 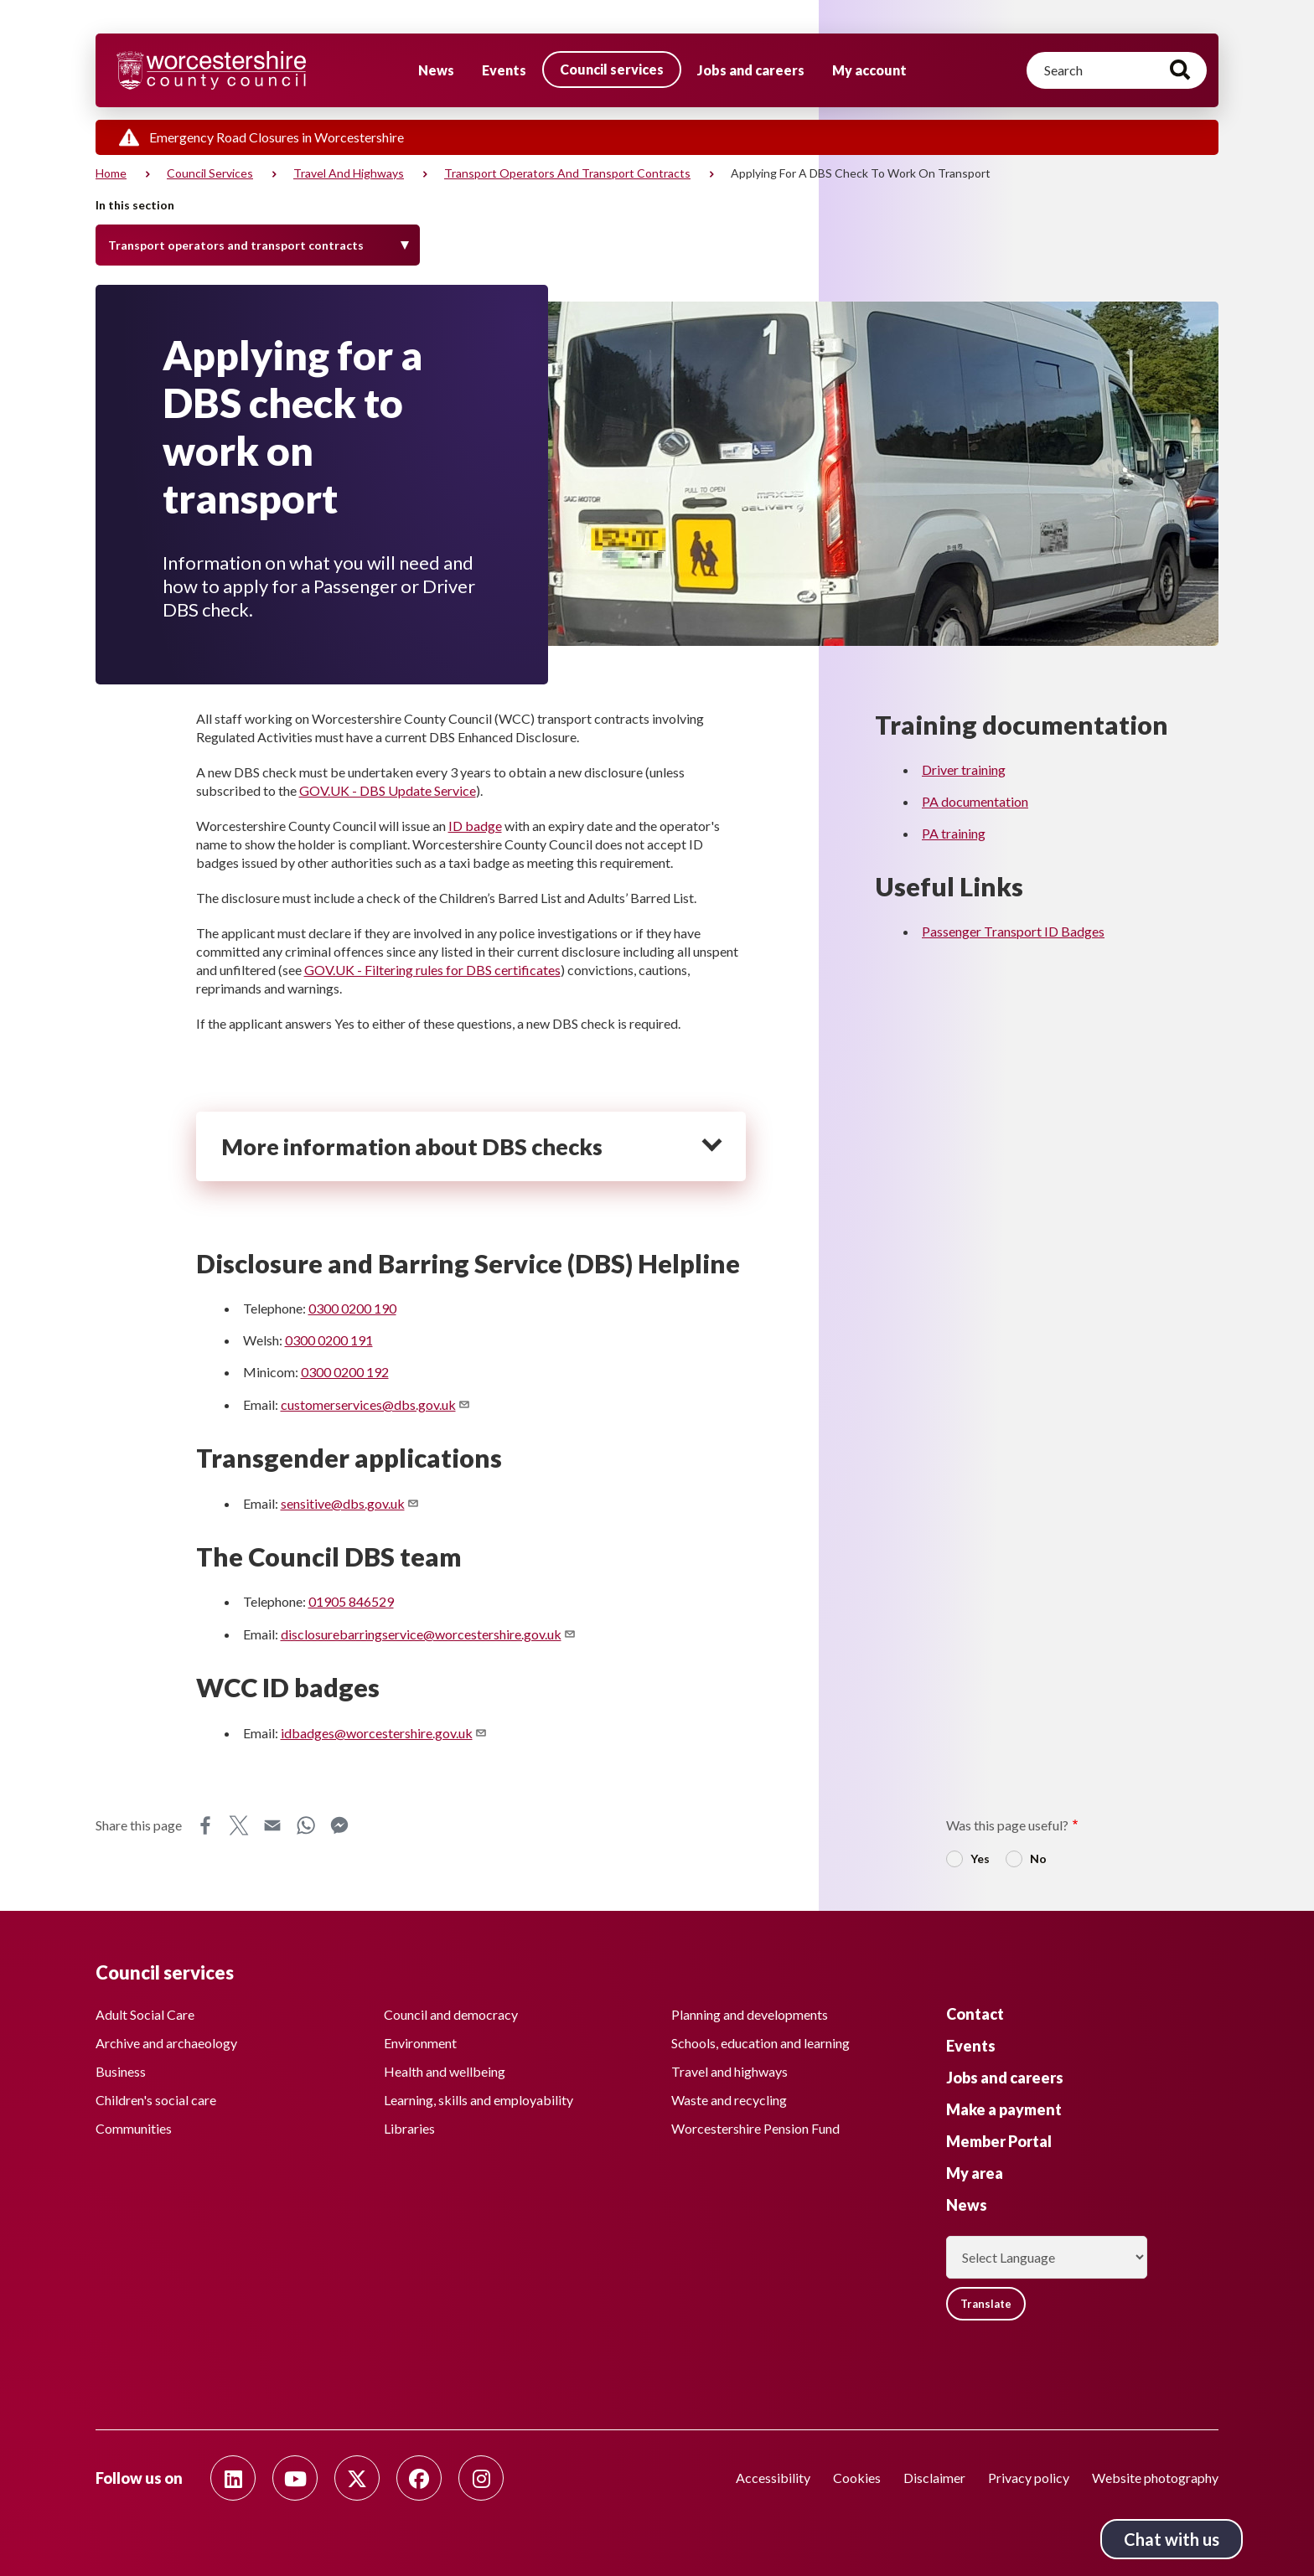 I want to click on Travel and highways, so click(x=348, y=173).